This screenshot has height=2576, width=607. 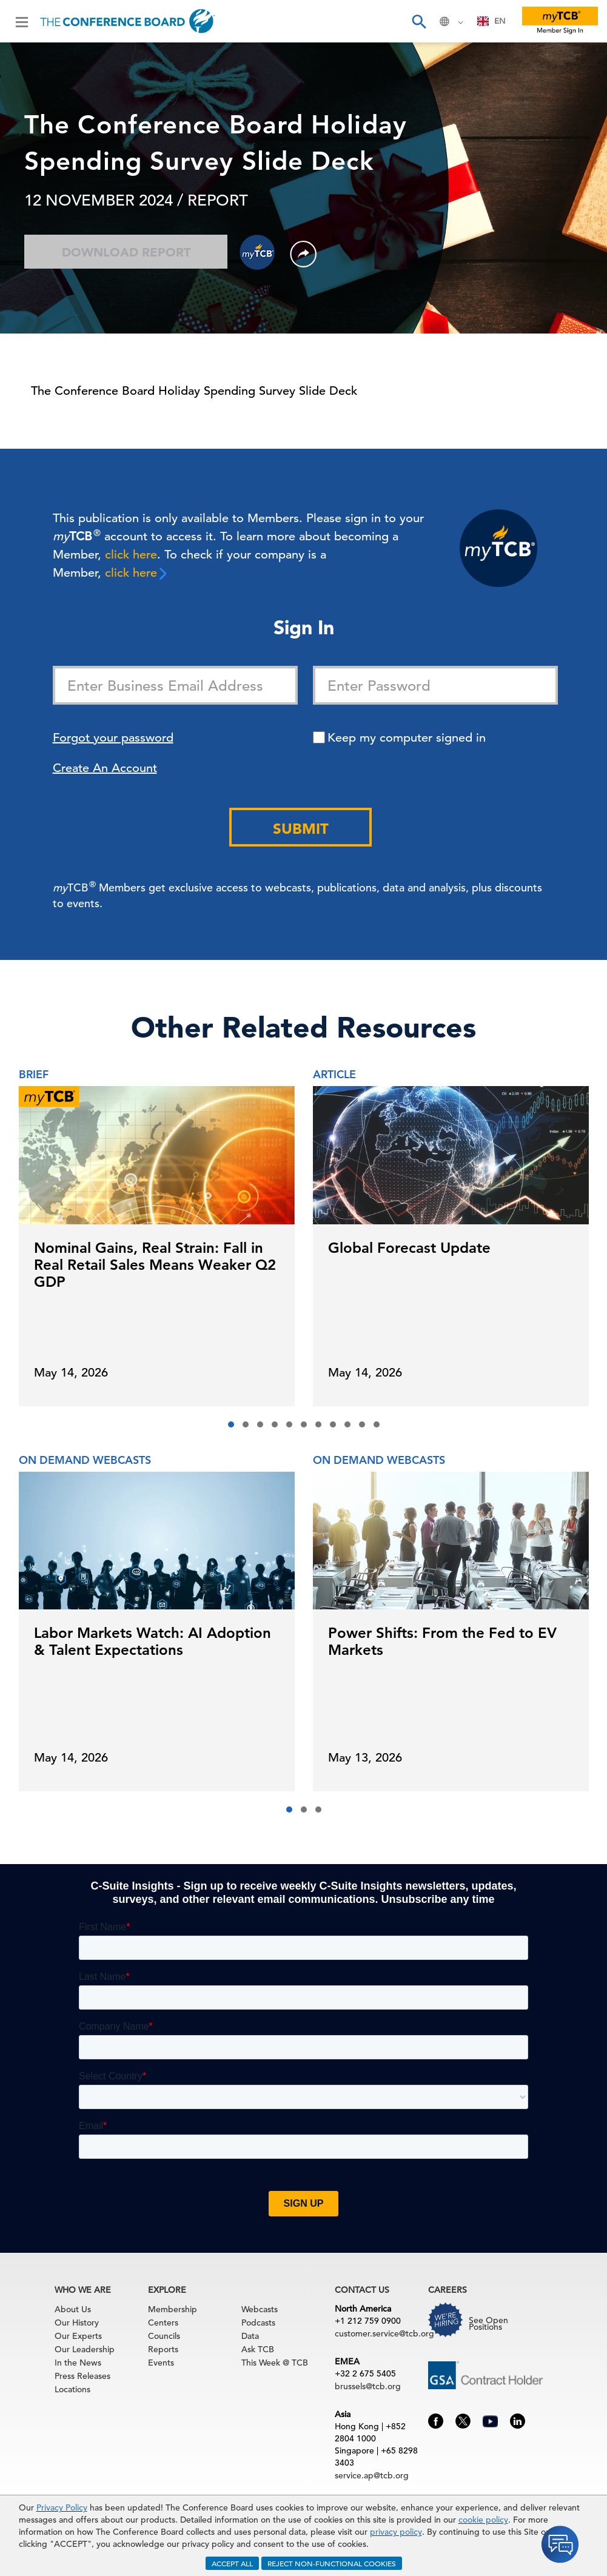 What do you see at coordinates (259, 2309) in the screenshot?
I see `Webcasts` at bounding box center [259, 2309].